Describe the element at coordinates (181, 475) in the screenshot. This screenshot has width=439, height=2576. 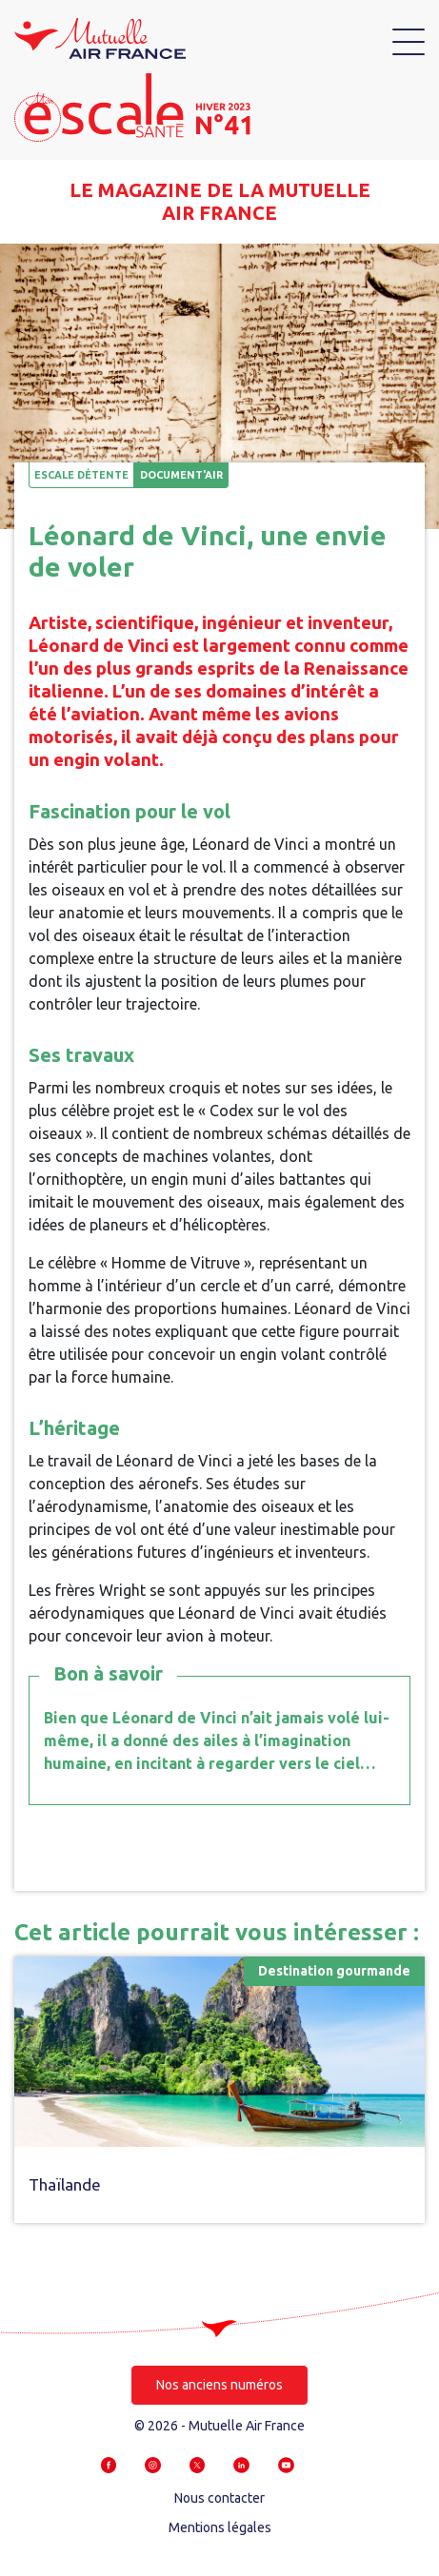
I see `Document'air` at that location.